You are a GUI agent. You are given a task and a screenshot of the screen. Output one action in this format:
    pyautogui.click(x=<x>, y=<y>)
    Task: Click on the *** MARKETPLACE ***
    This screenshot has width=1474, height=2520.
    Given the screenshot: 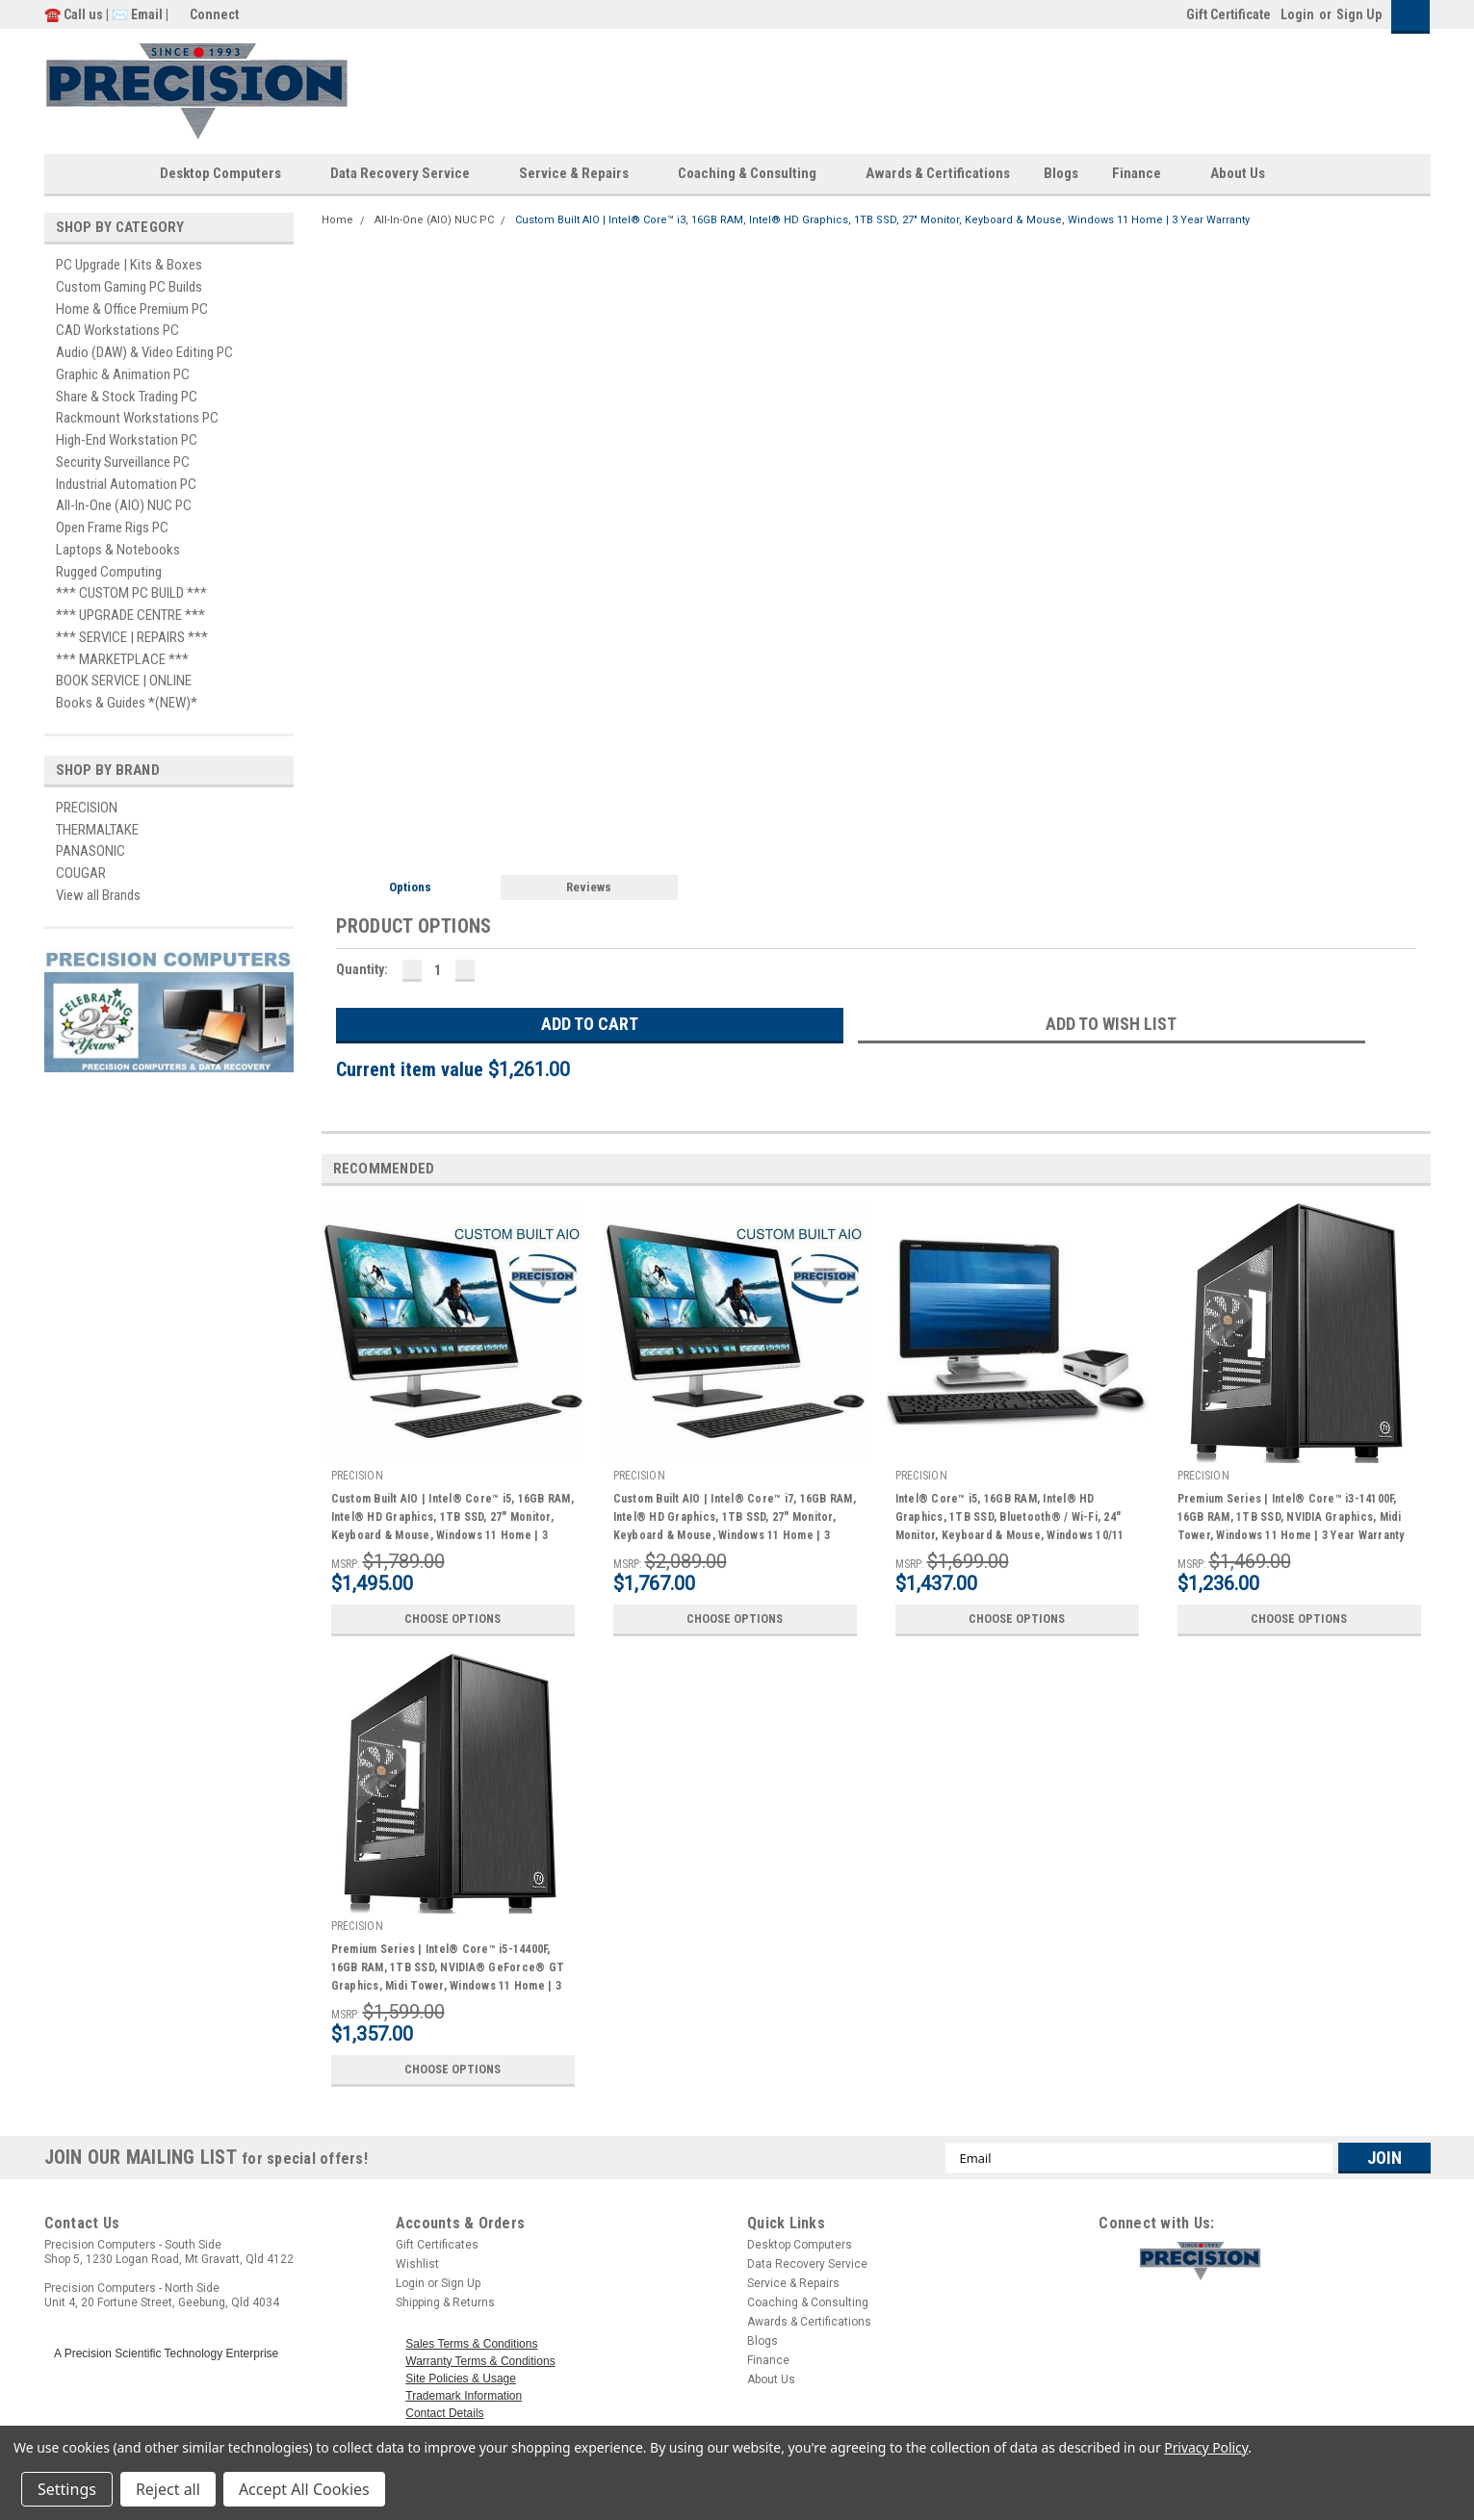 What is the action you would take?
    pyautogui.click(x=122, y=659)
    